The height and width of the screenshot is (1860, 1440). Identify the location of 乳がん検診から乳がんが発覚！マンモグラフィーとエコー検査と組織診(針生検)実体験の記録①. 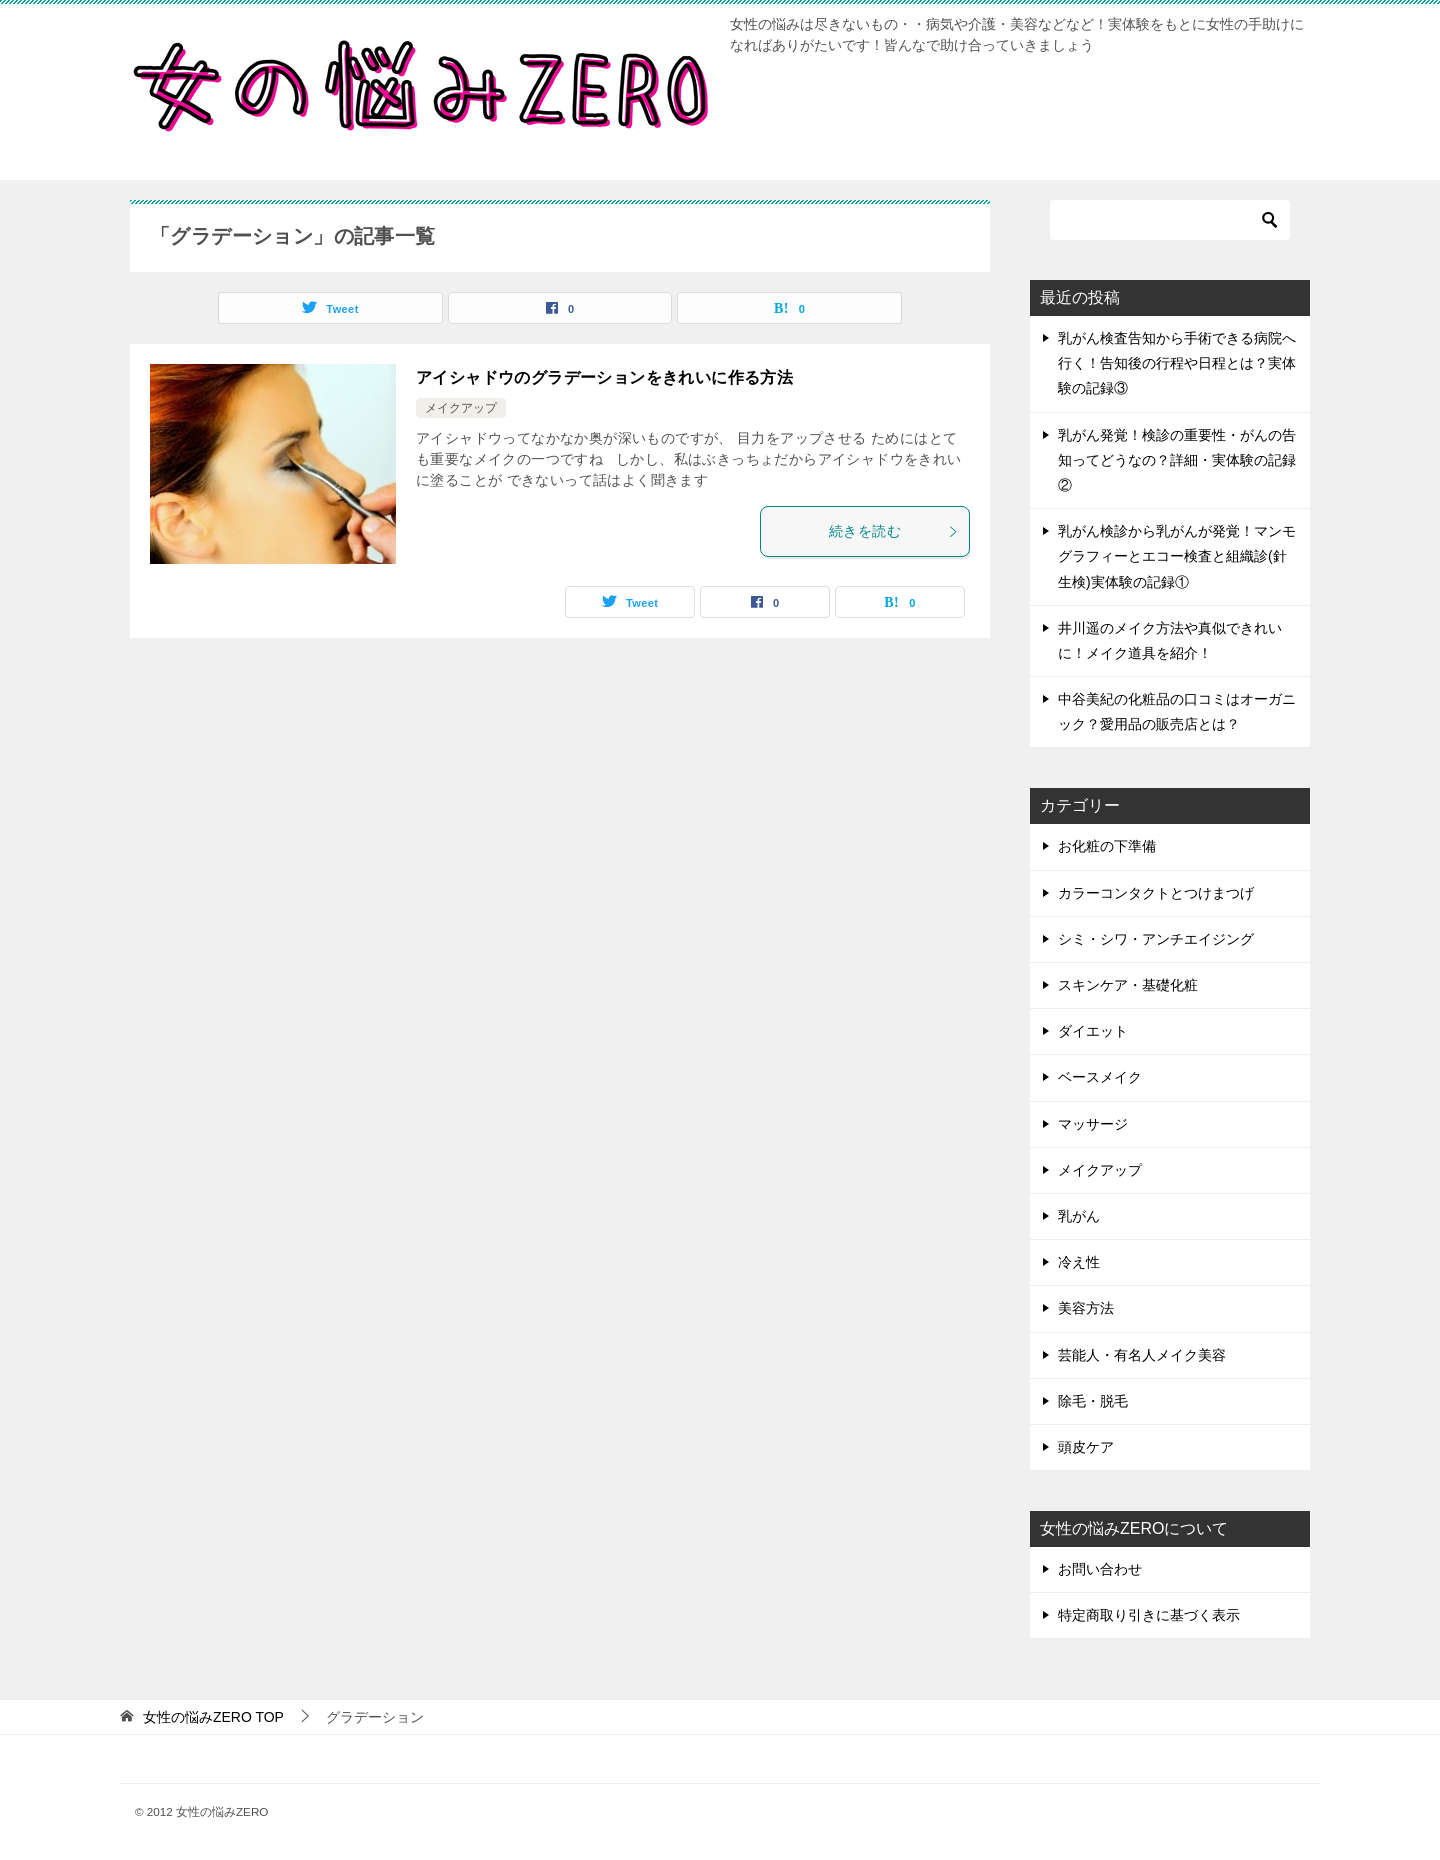
(1177, 556).